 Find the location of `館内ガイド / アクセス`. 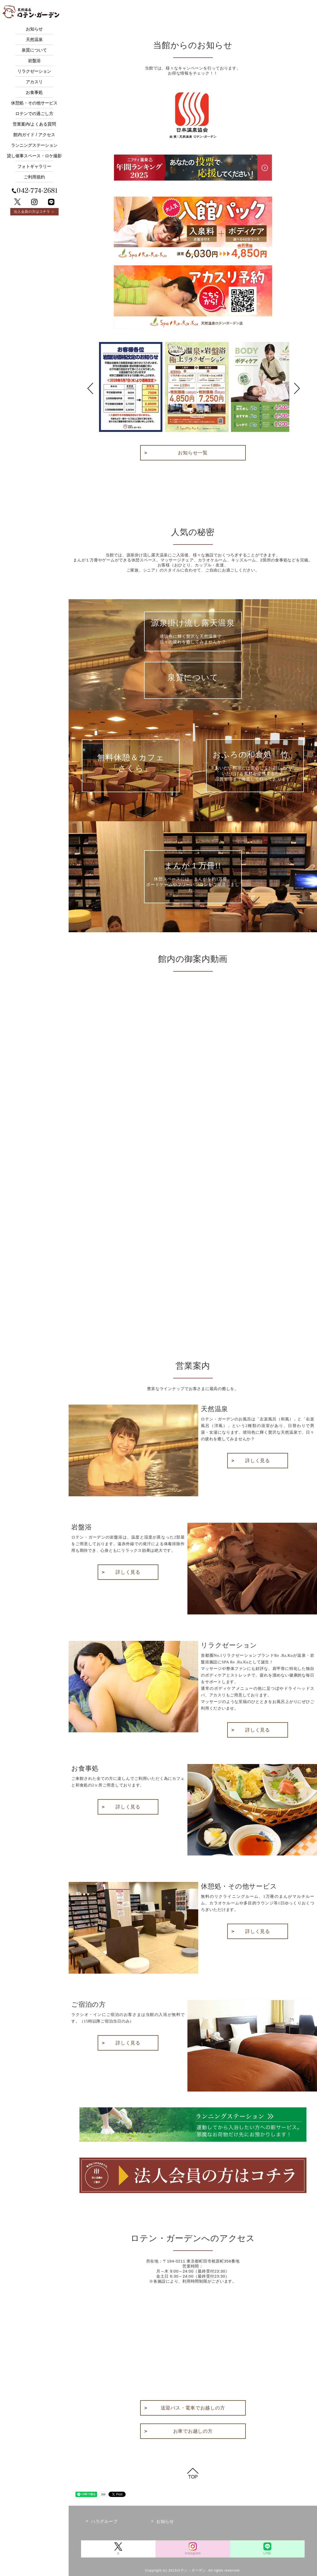

館内ガイド / アクセス is located at coordinates (34, 134).